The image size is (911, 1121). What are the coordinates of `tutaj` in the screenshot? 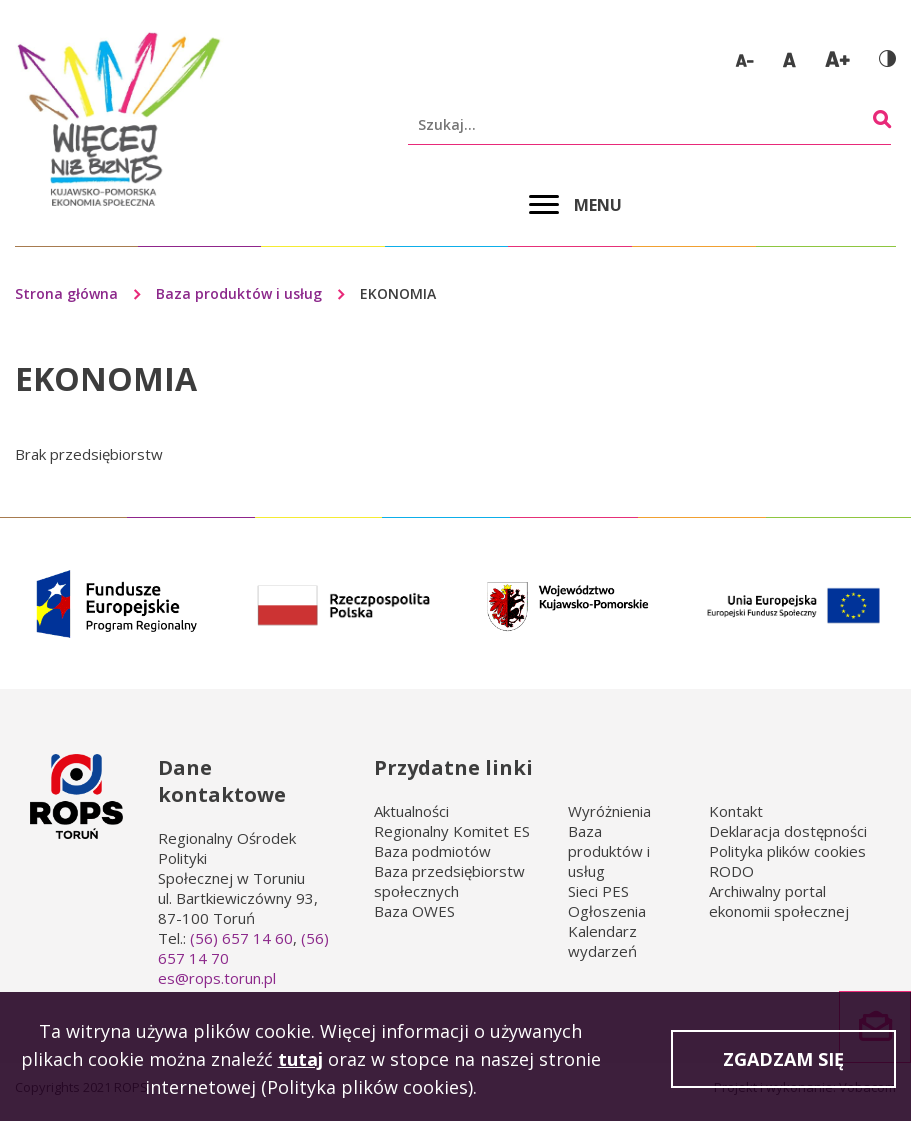 It's located at (300, 1064).